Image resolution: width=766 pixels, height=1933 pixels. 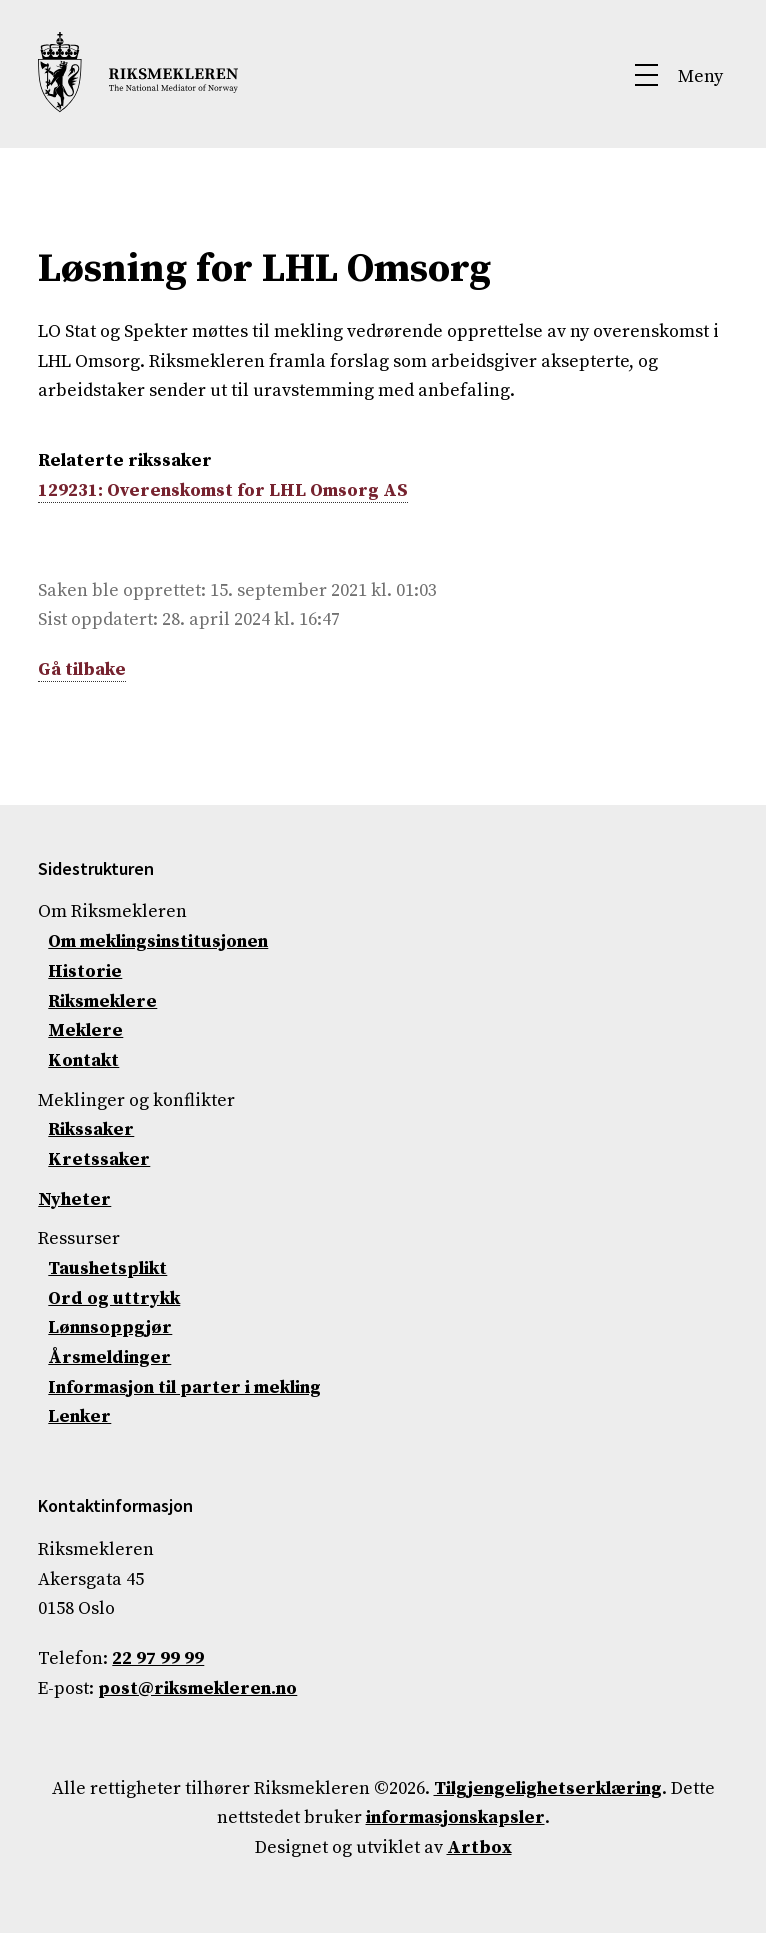 What do you see at coordinates (455, 1817) in the screenshot?
I see `informasjonskapsler` at bounding box center [455, 1817].